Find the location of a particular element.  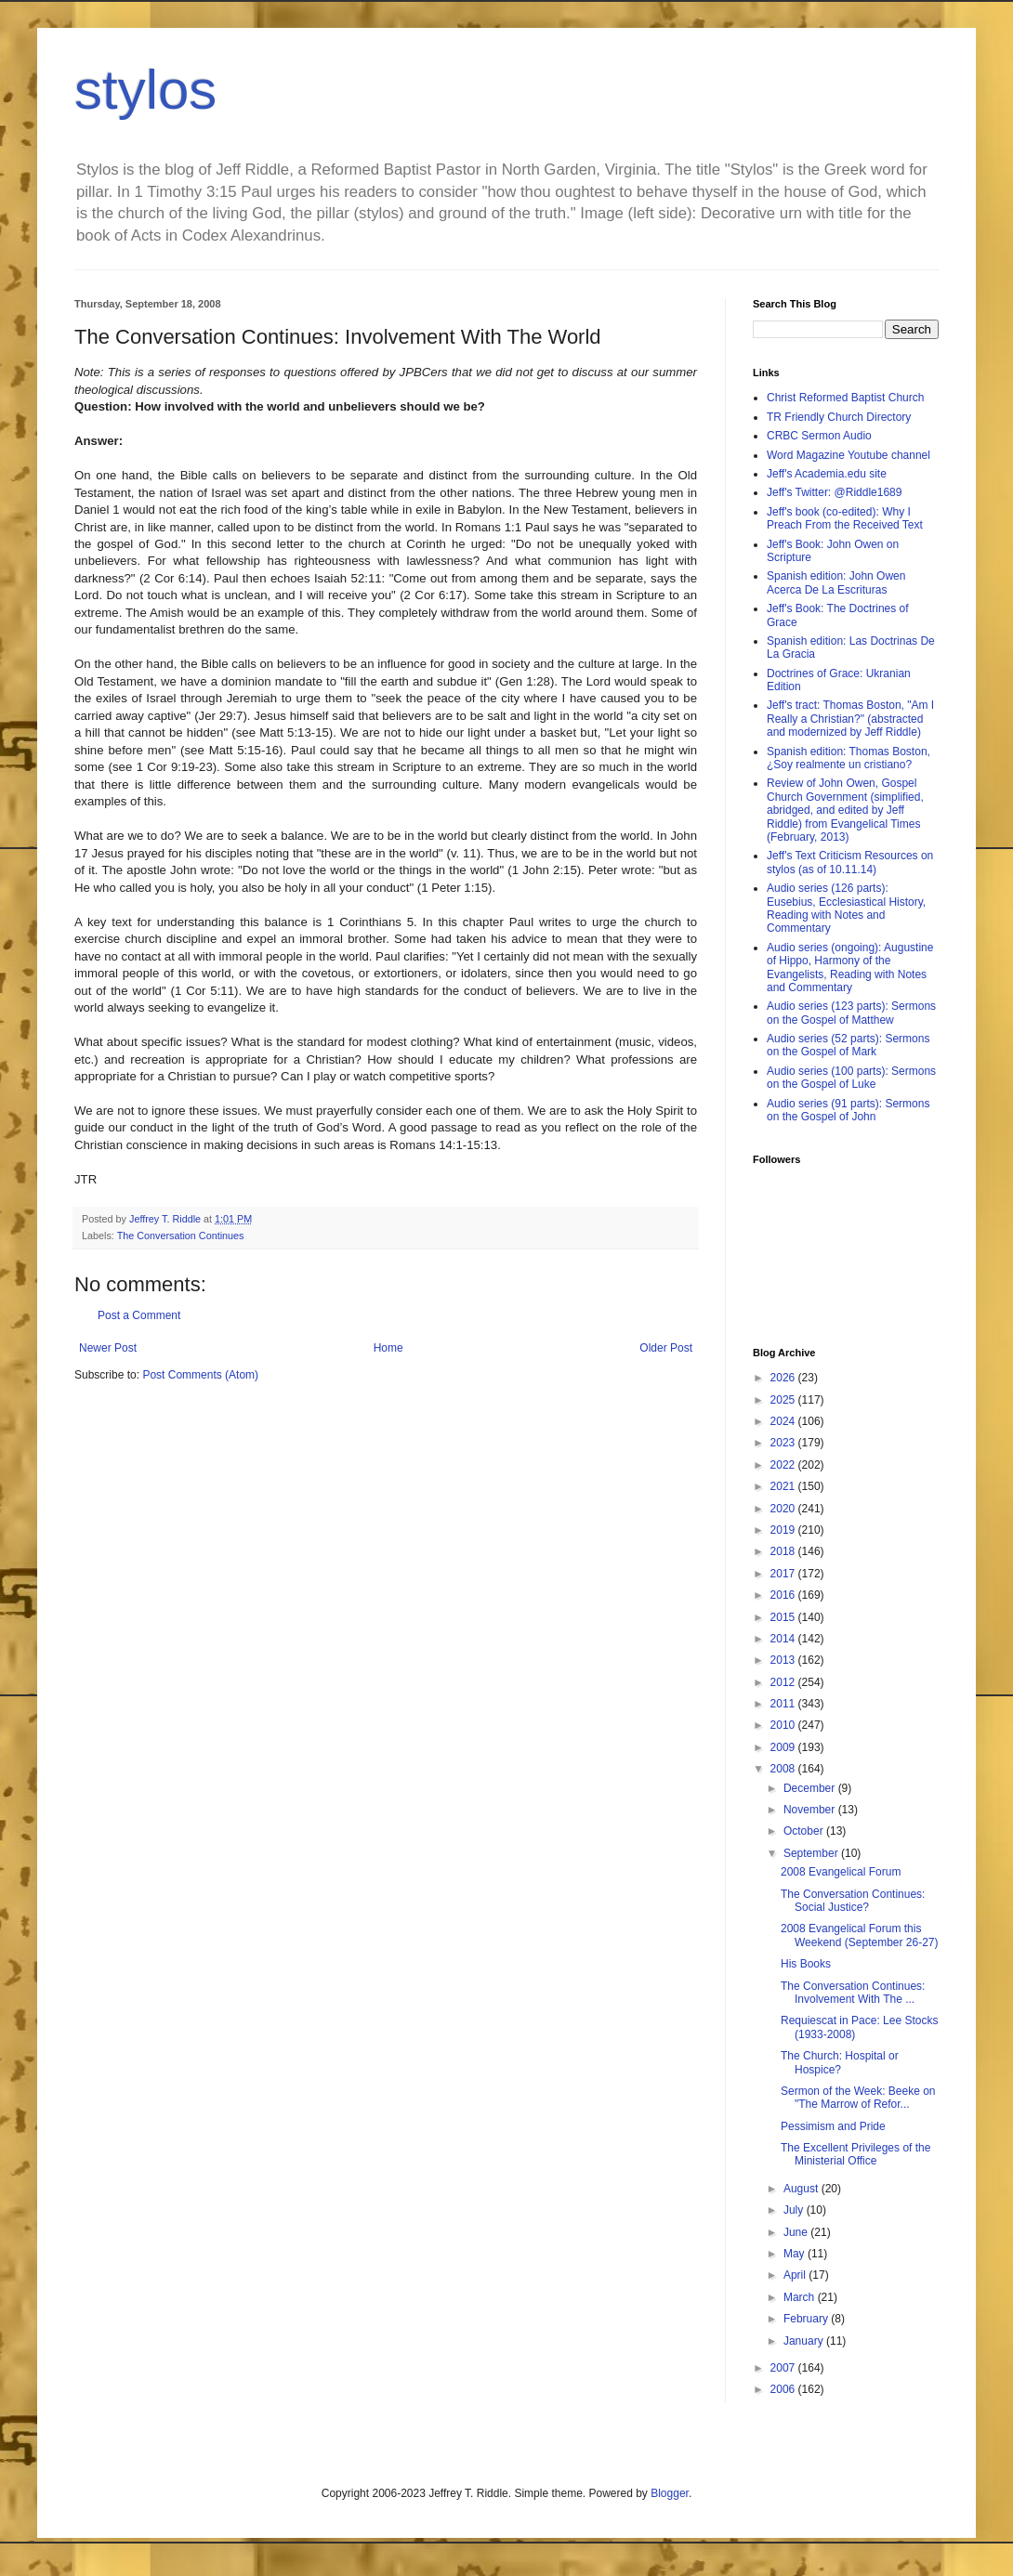

CRBC Sermon Audio is located at coordinates (819, 435).